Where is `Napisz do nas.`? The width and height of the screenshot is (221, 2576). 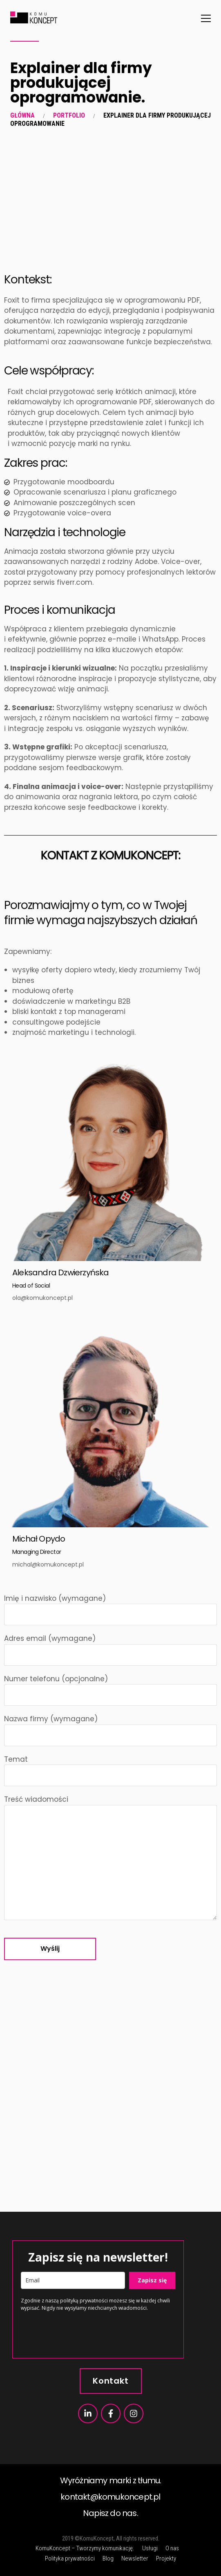
Napisz do nas. is located at coordinates (110, 2513).